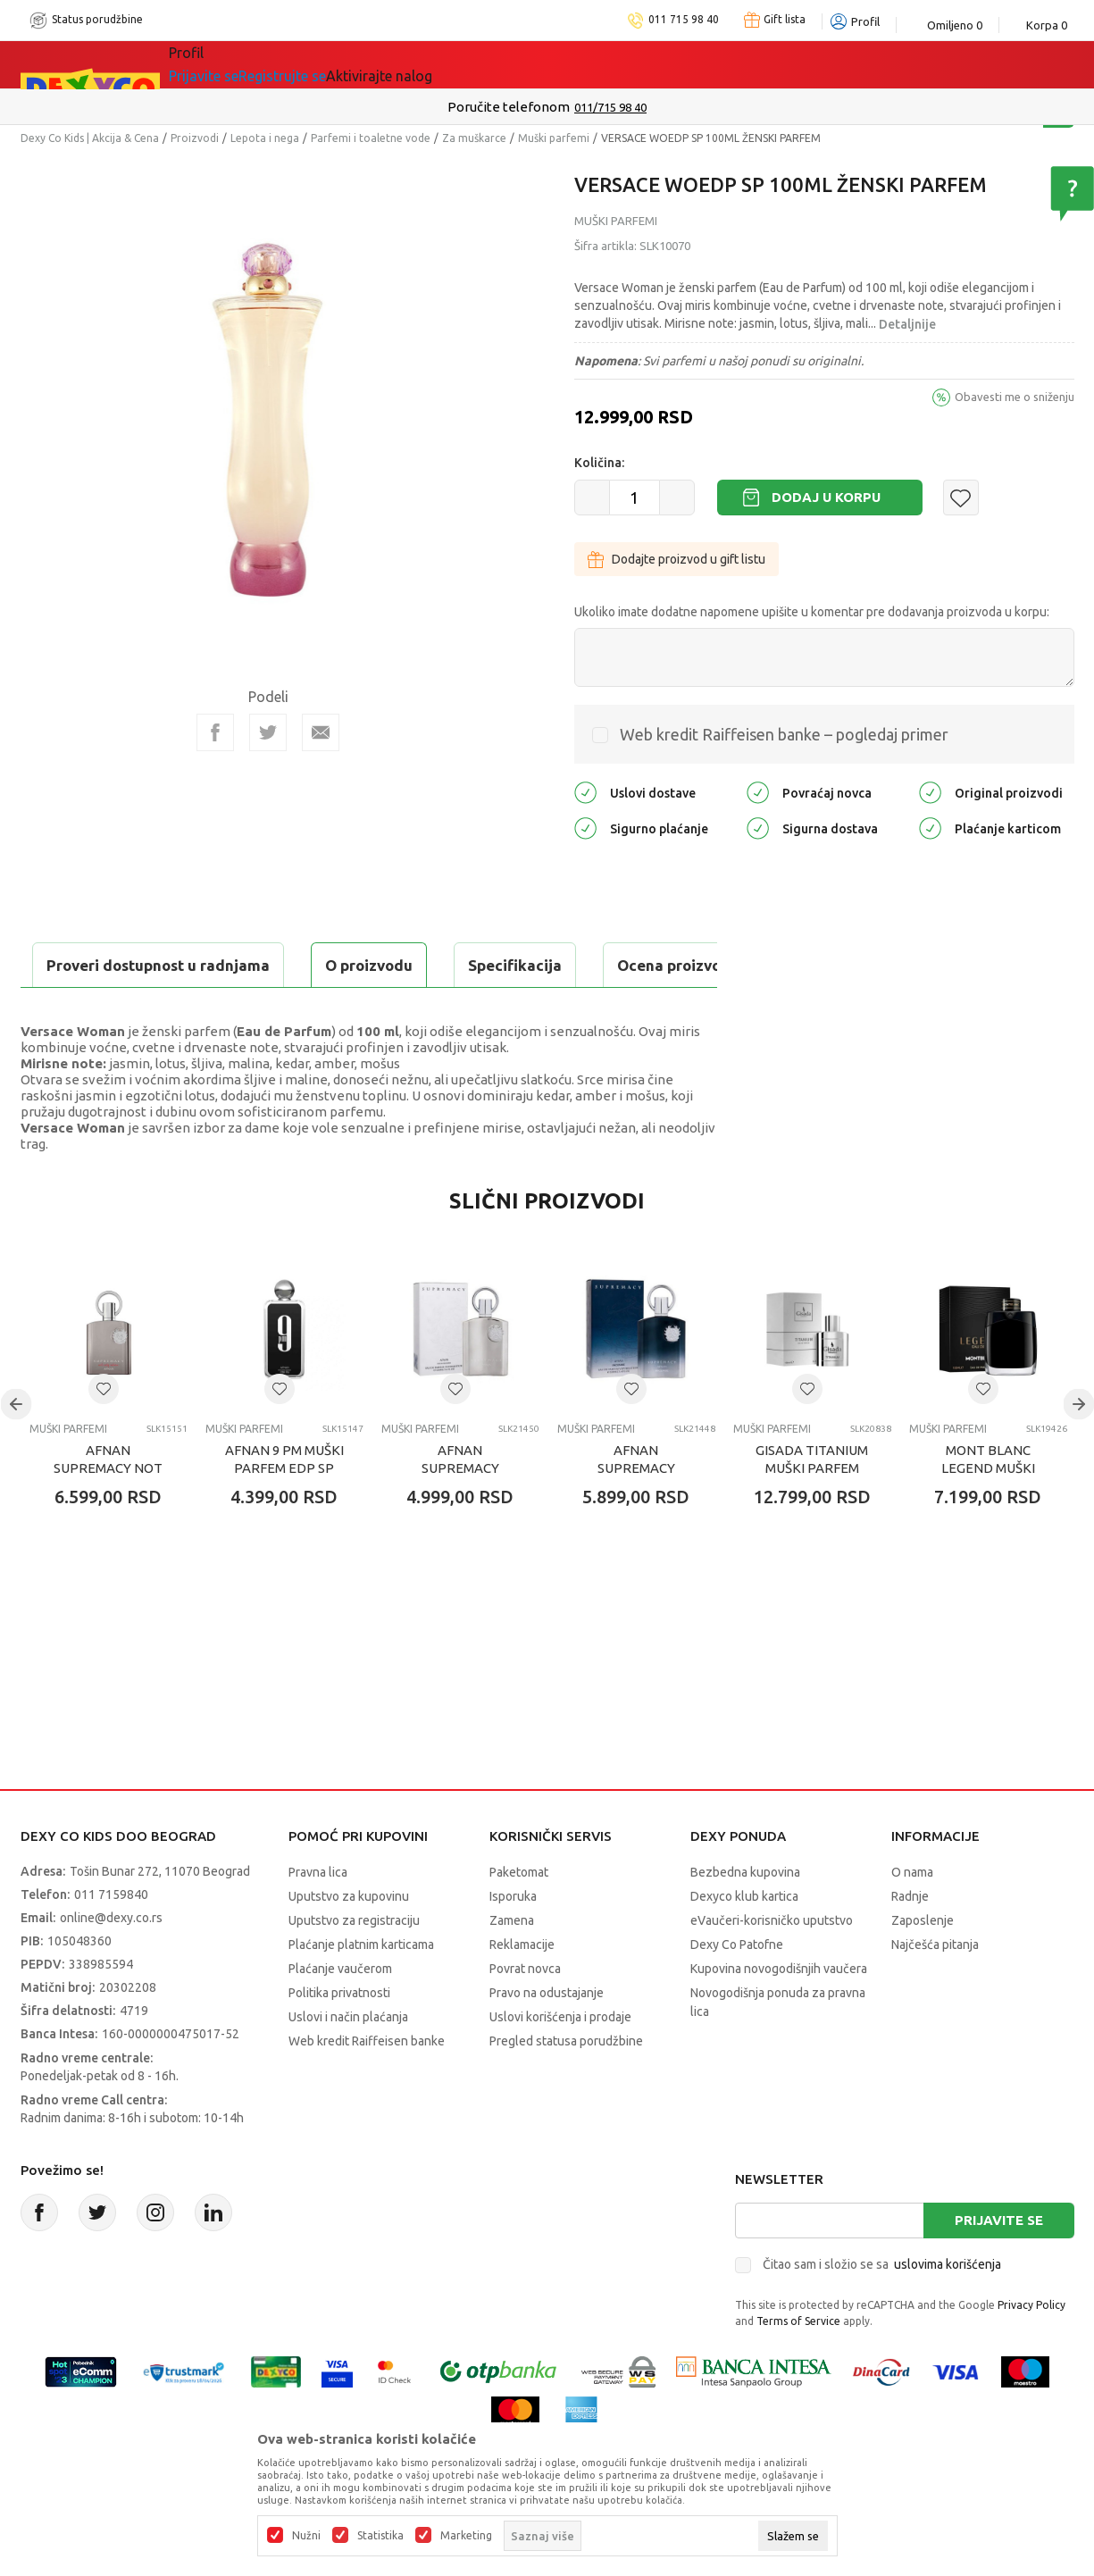 Image resolution: width=1094 pixels, height=2576 pixels. What do you see at coordinates (306, 2535) in the screenshot?
I see `Nužni` at bounding box center [306, 2535].